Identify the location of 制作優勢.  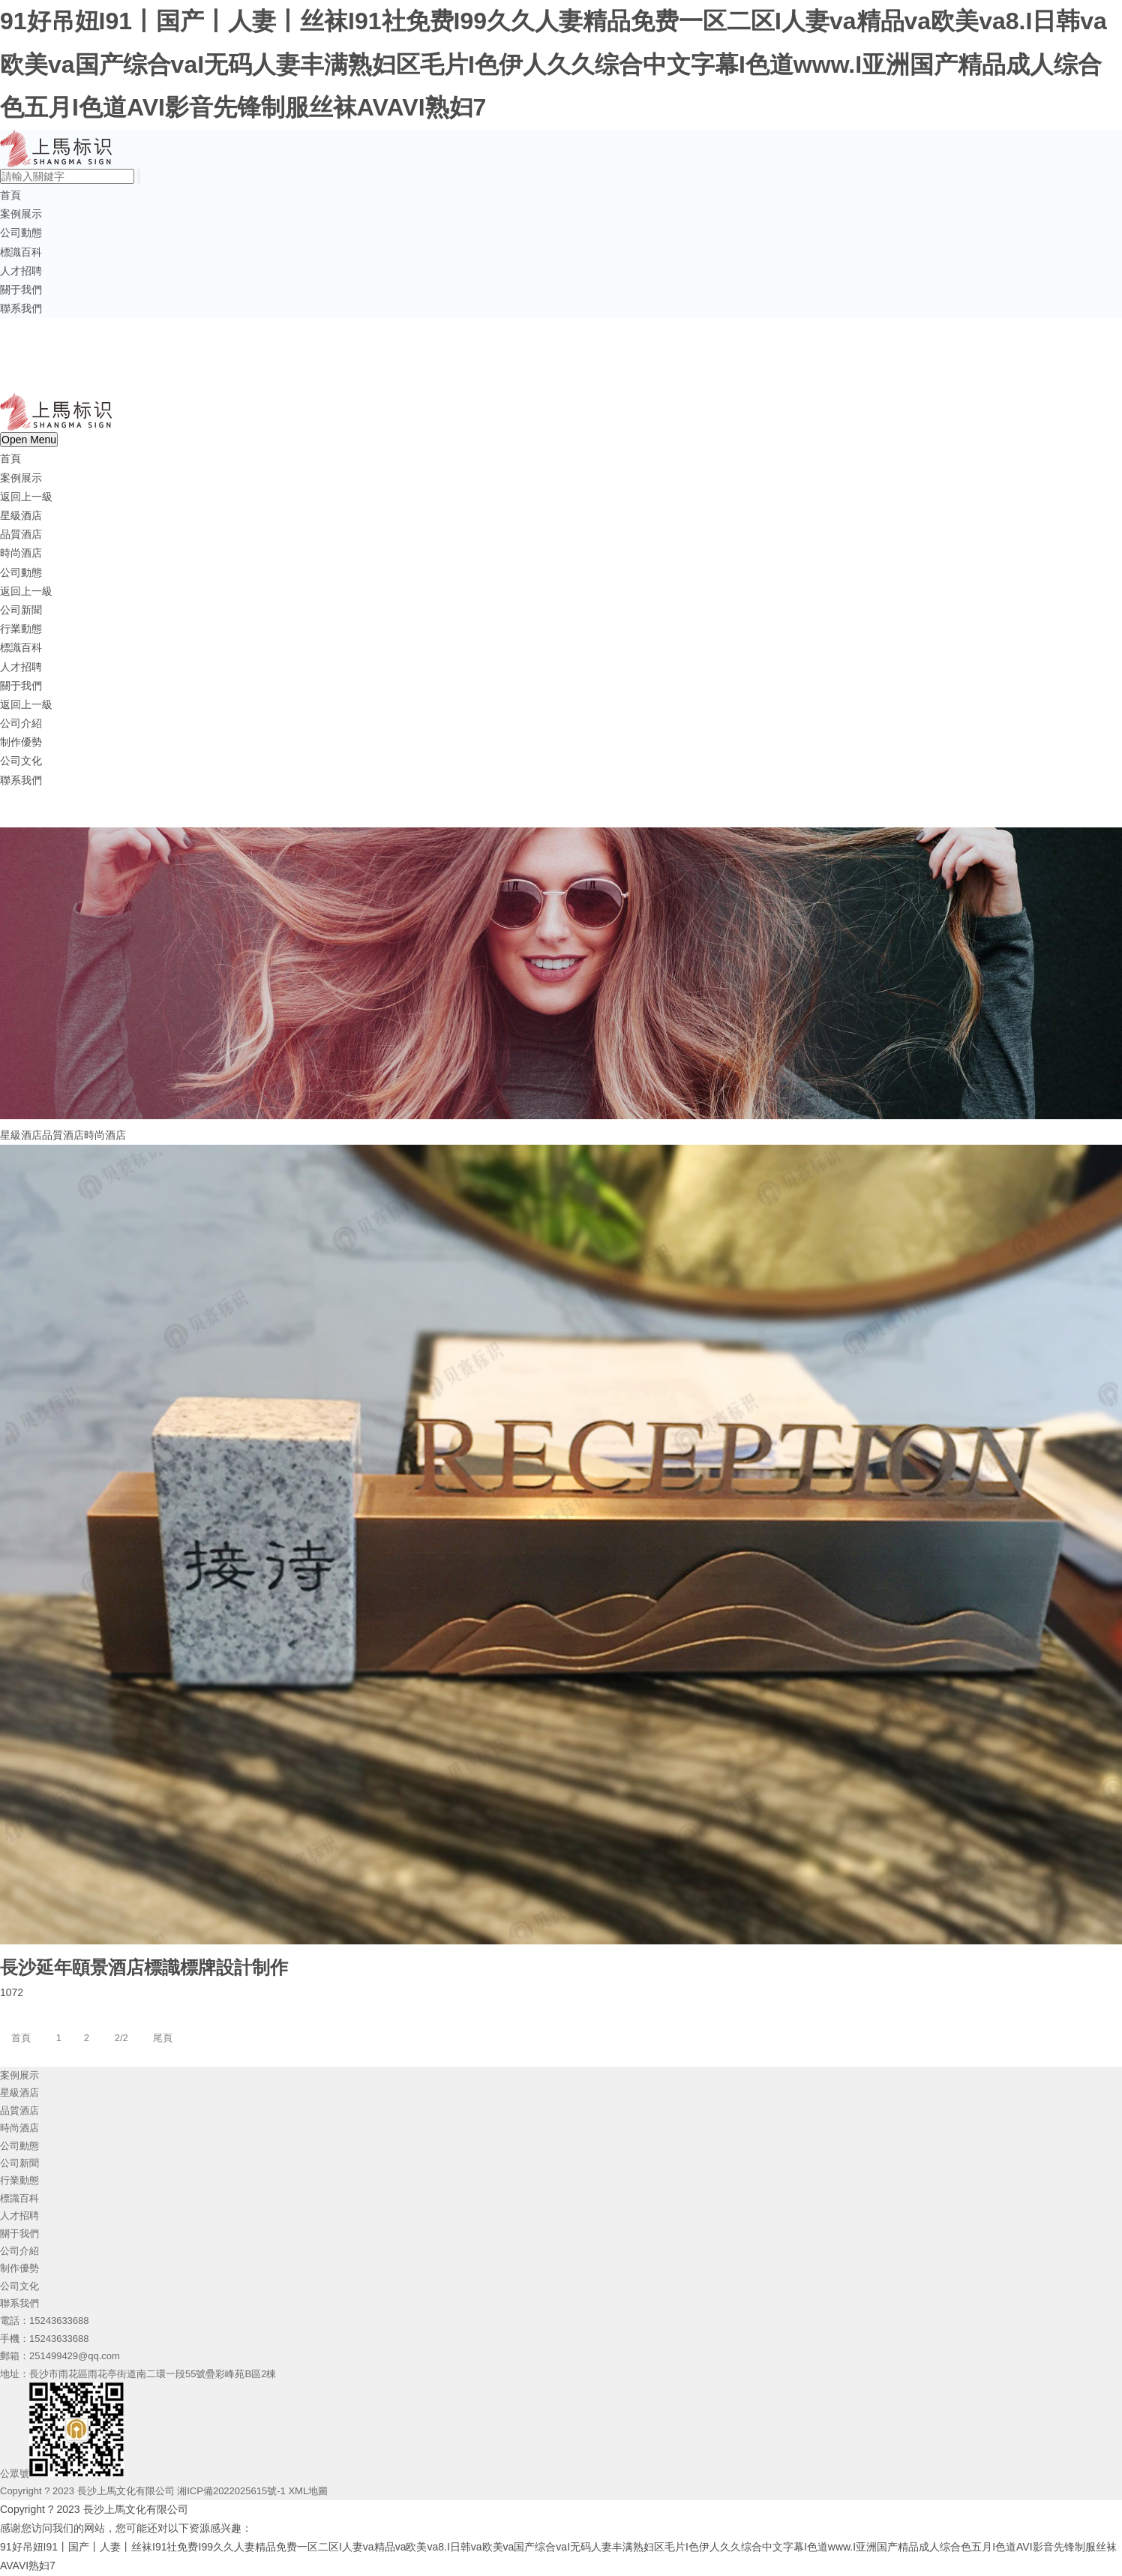
(21, 742).